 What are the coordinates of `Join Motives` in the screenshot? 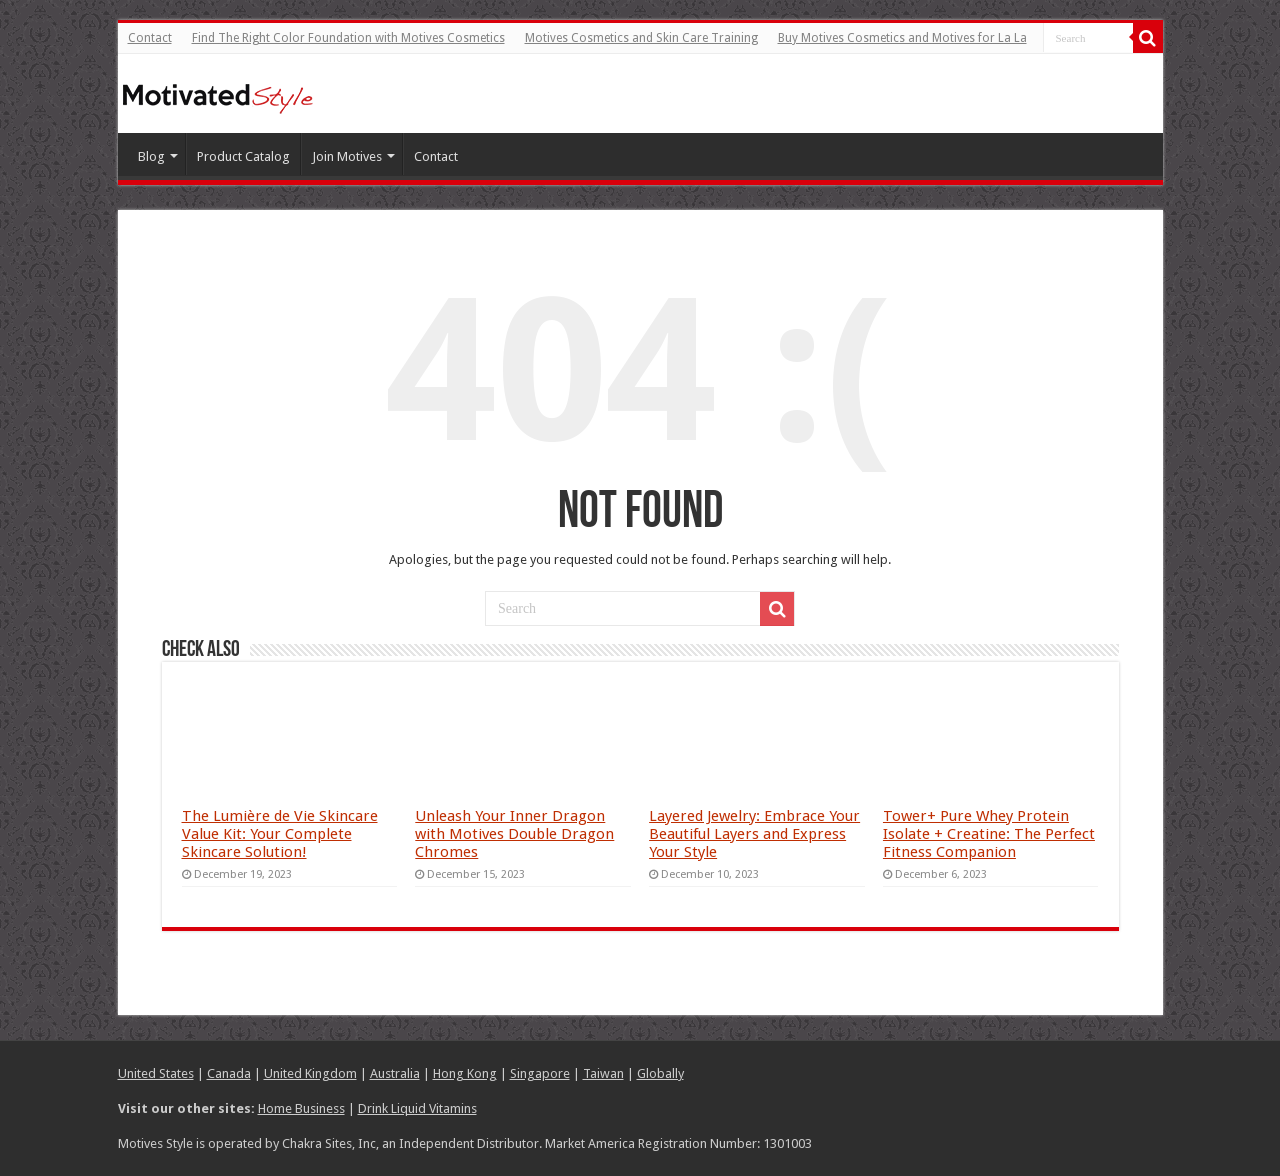 It's located at (347, 156).